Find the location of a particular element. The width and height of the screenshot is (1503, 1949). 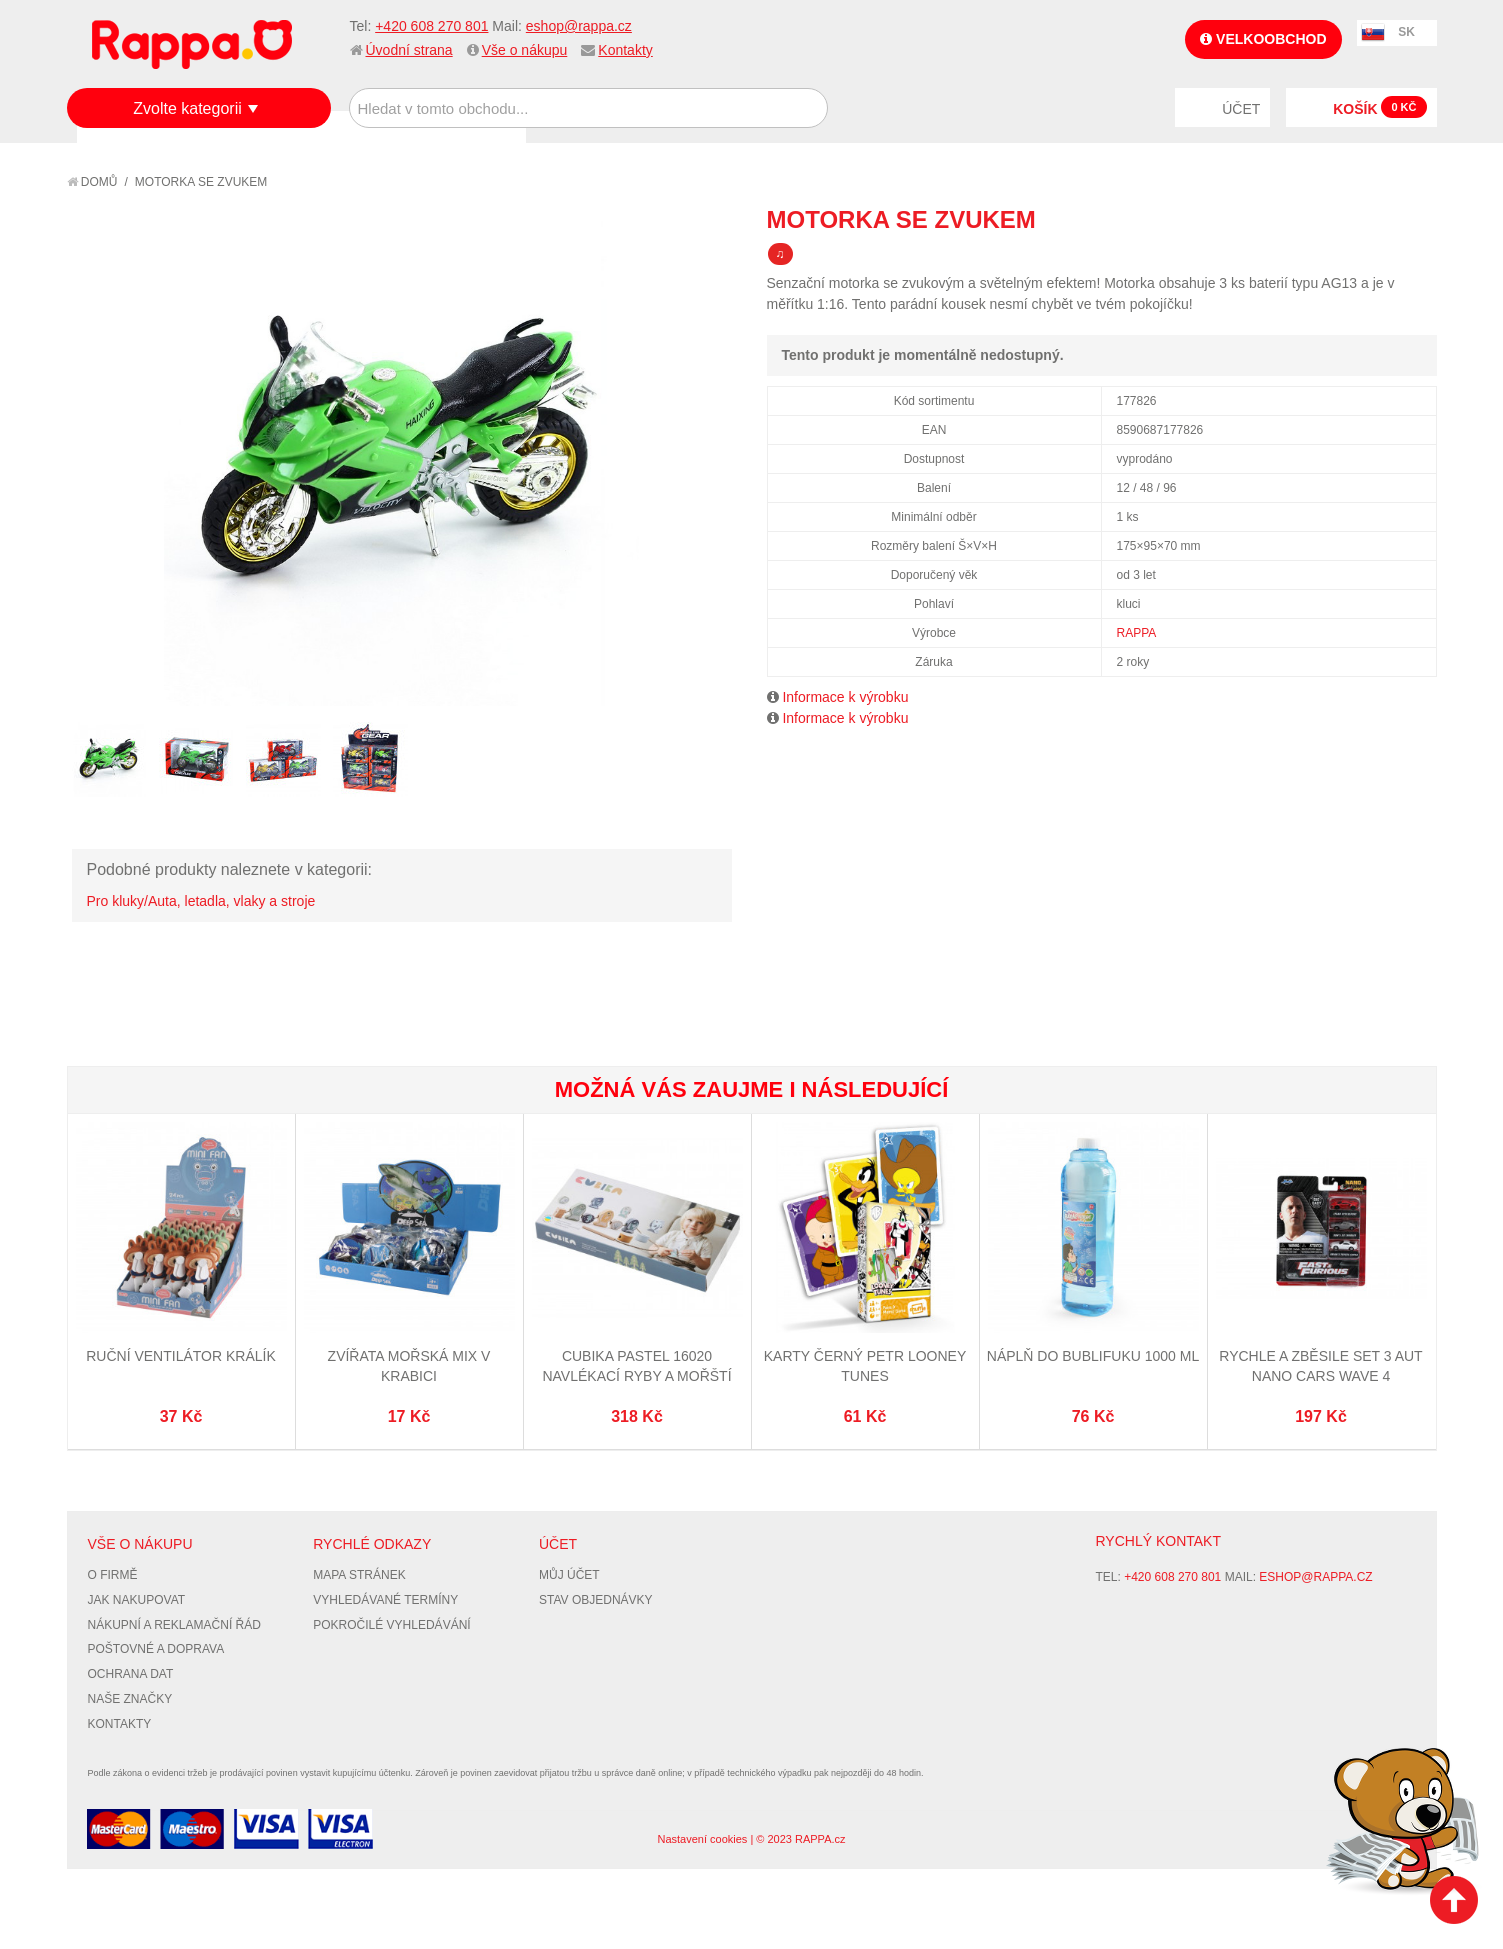

Nastavení cookies is located at coordinates (702, 1839).